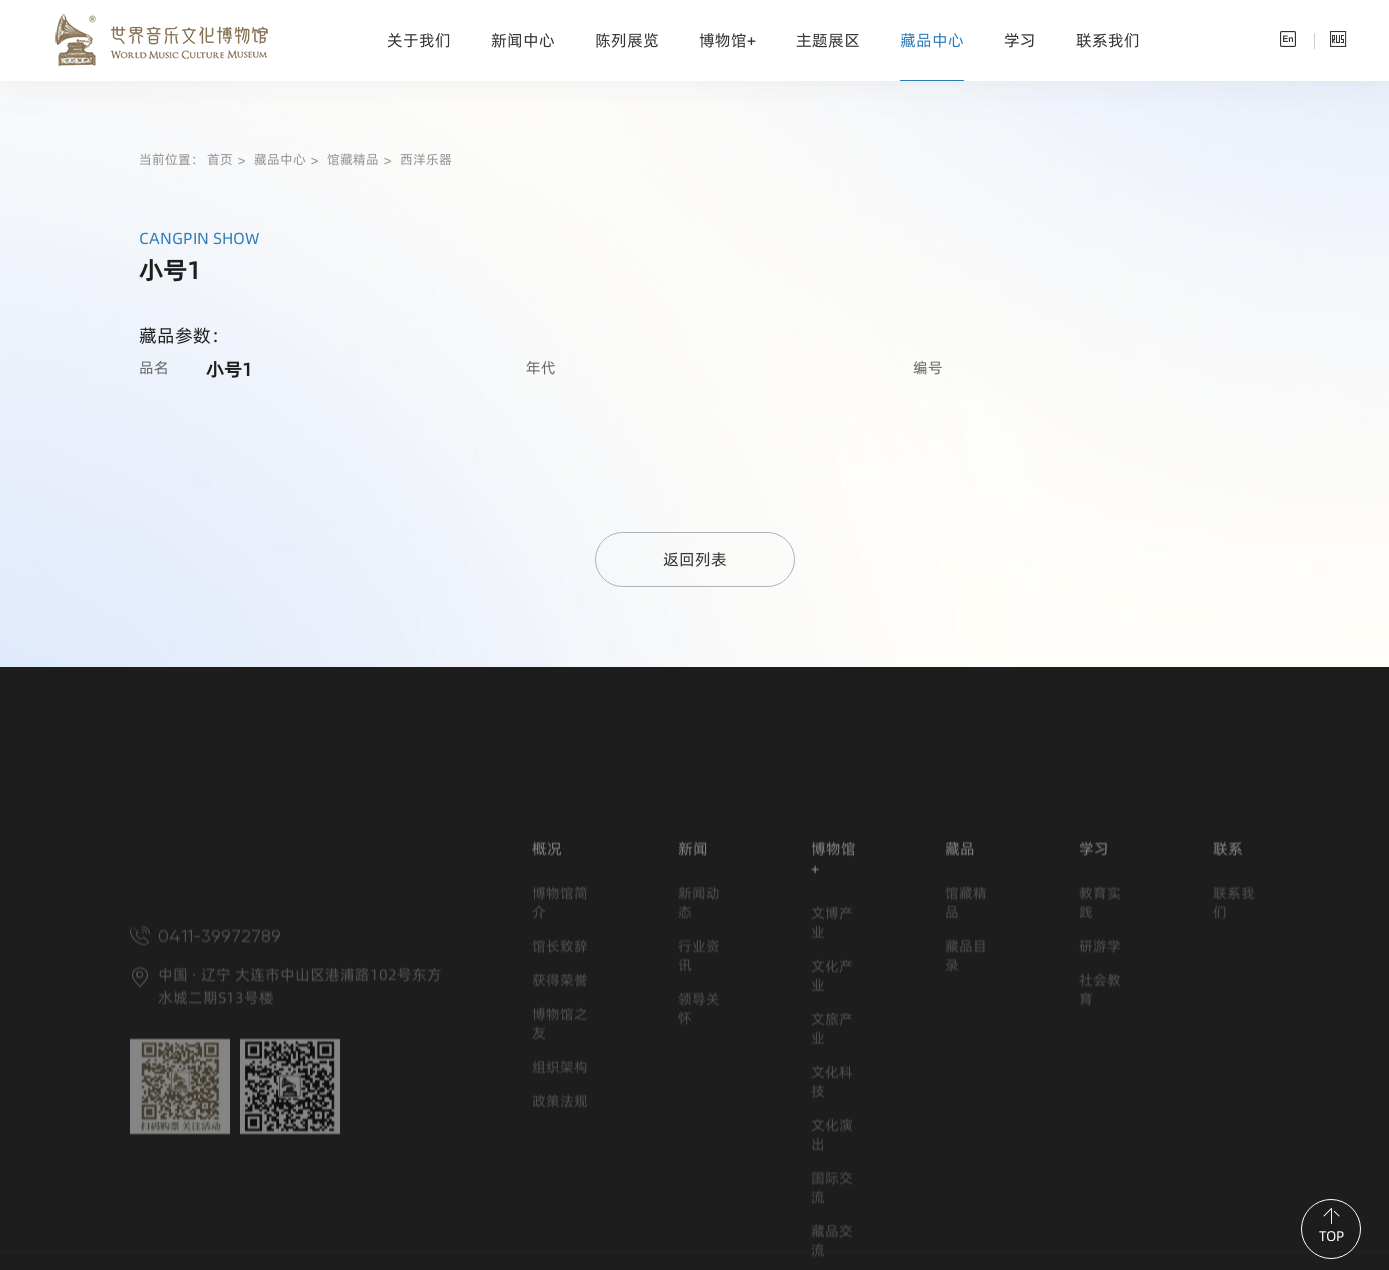  I want to click on 文化演出, so click(832, 1230).